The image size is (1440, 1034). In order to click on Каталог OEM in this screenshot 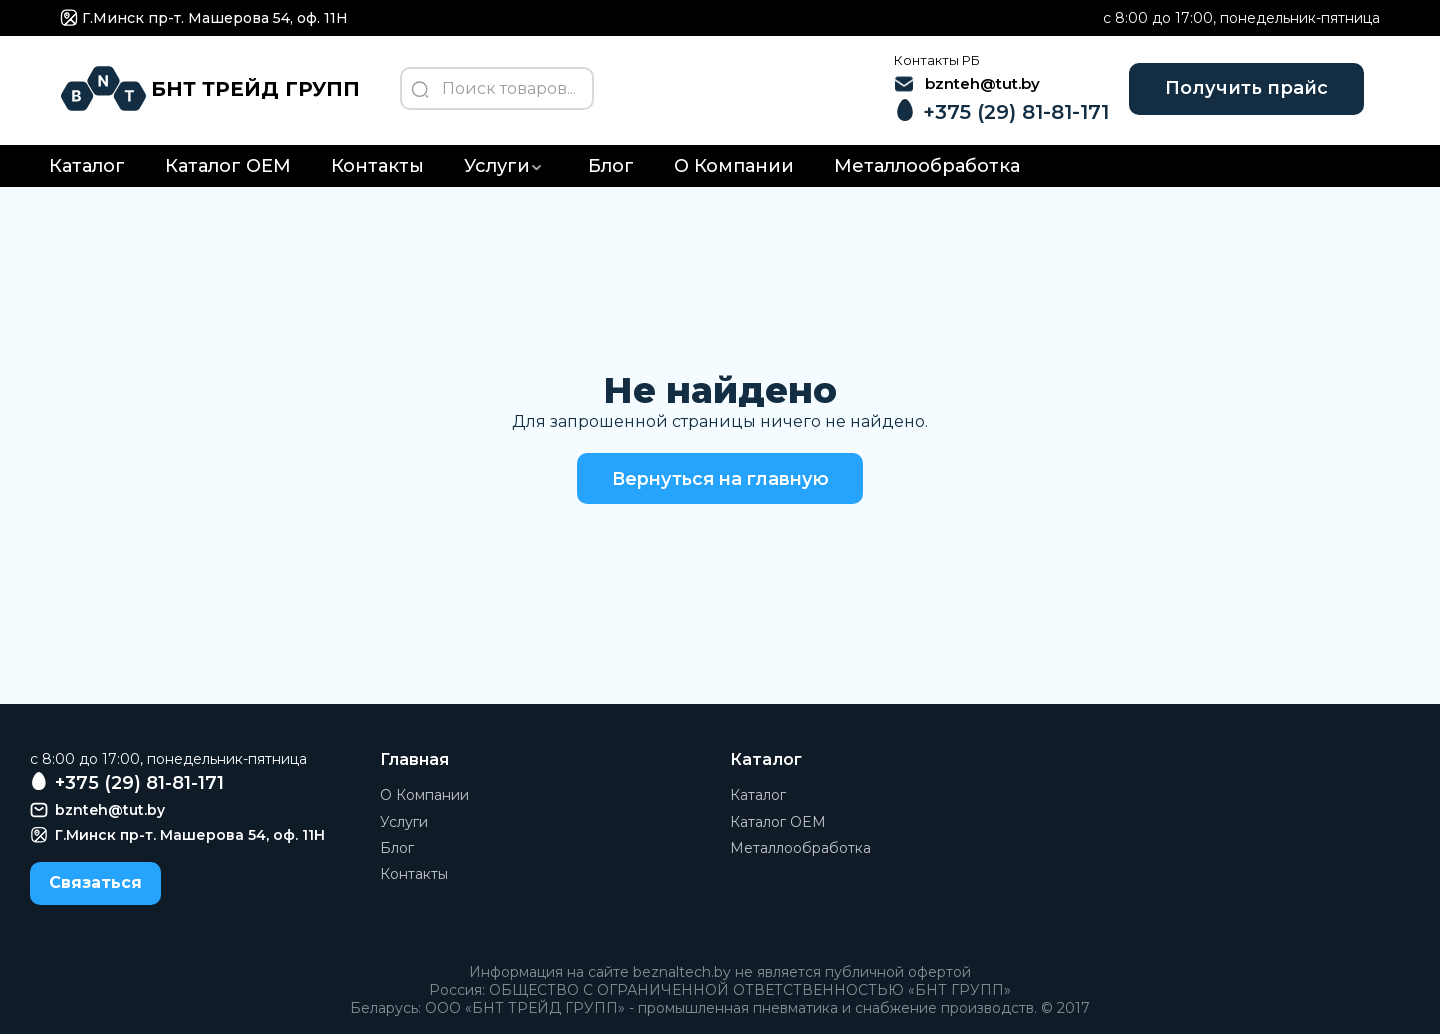, I will do `click(228, 169)`.